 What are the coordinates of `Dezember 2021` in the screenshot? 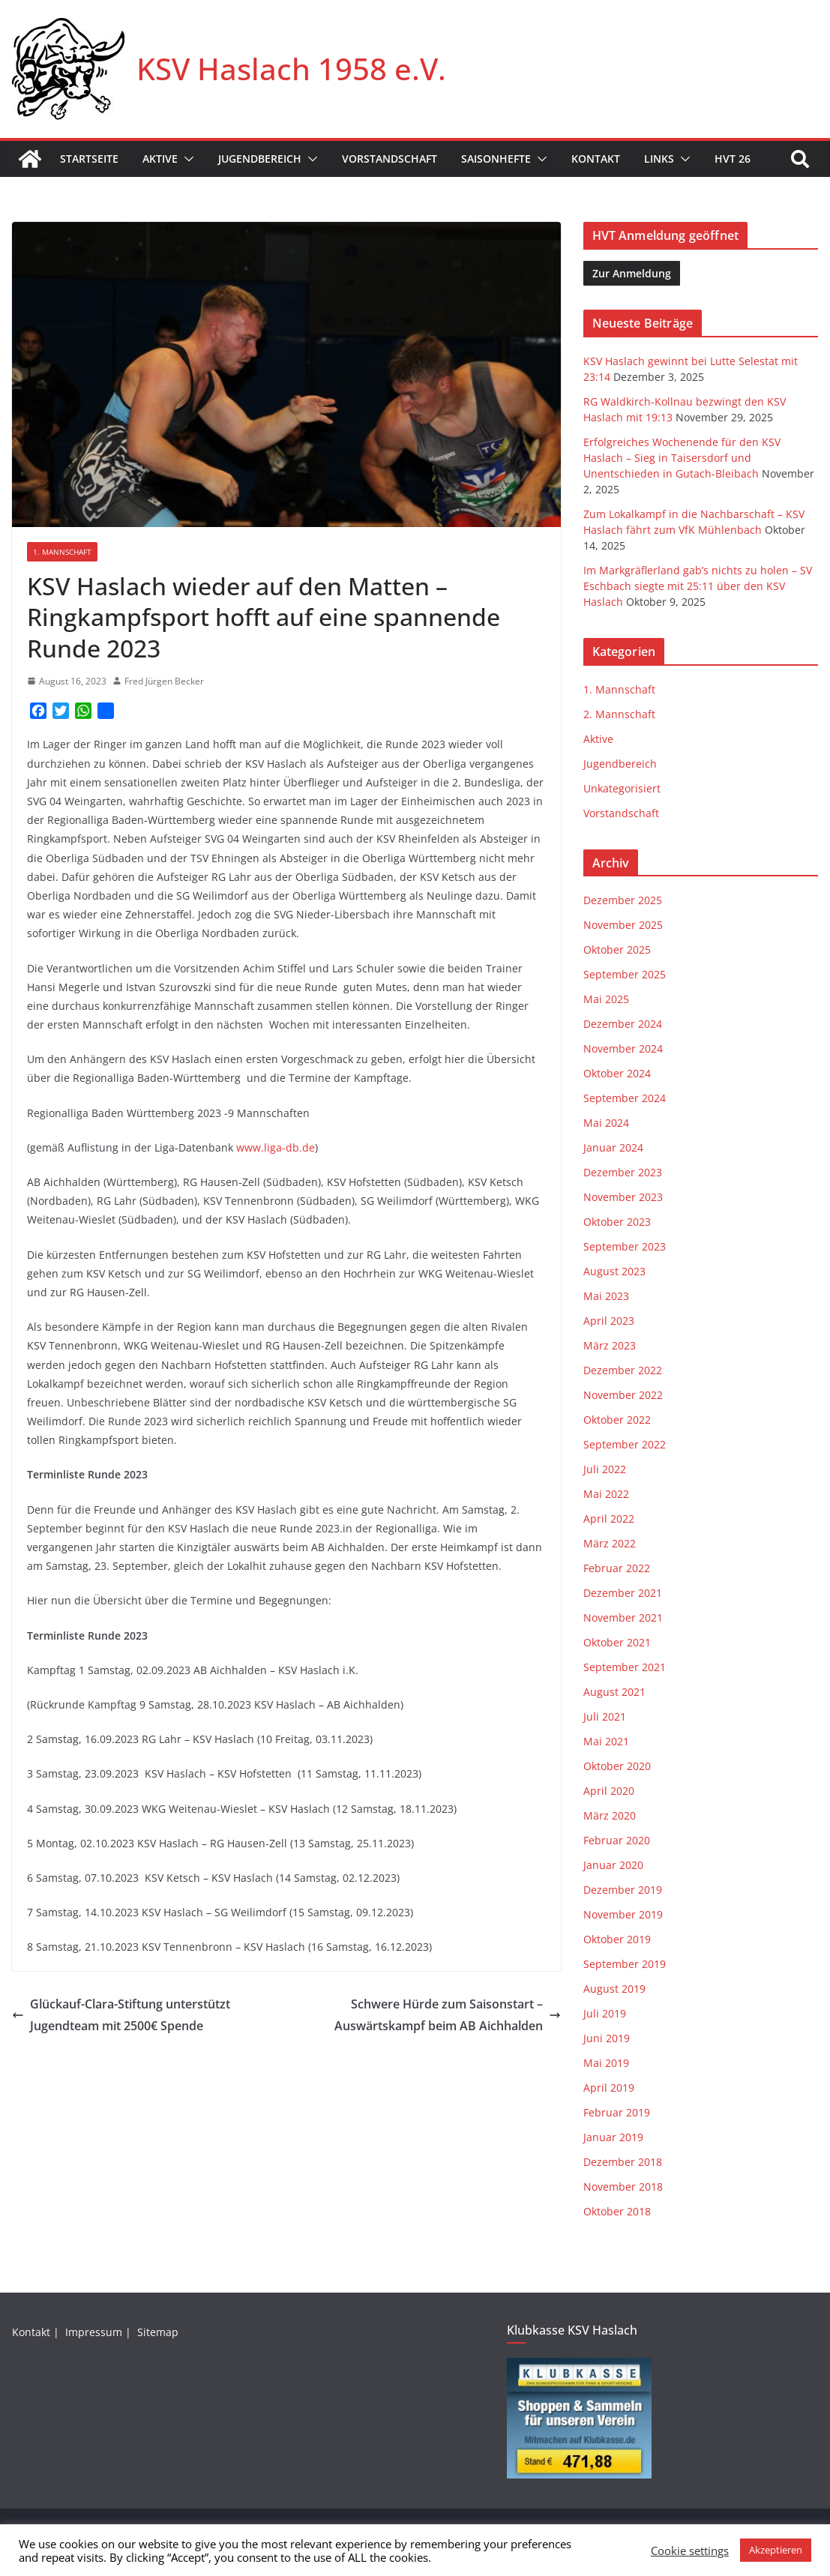 It's located at (622, 1593).